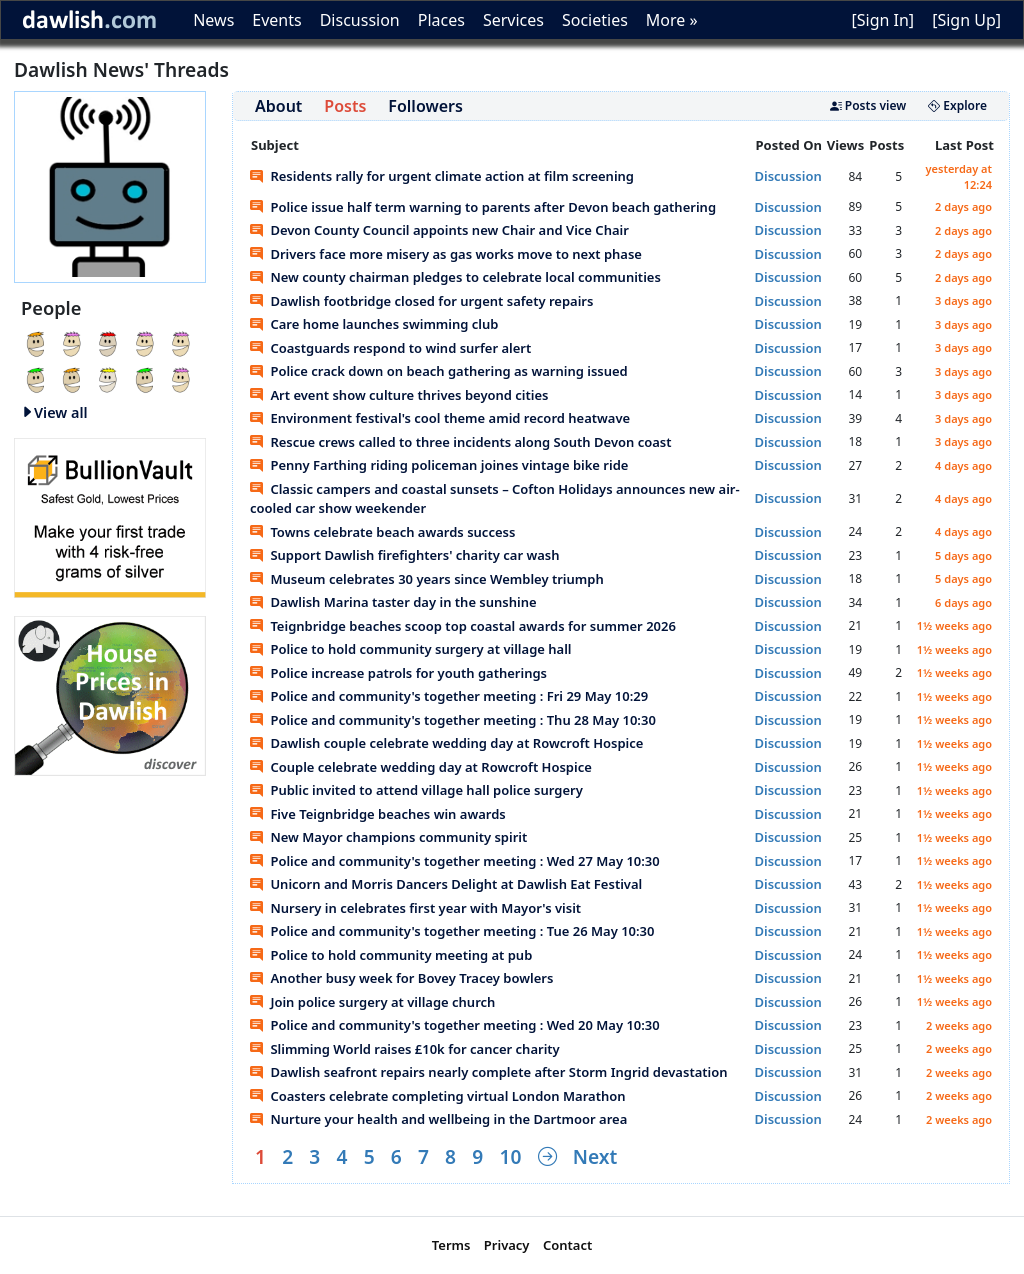  What do you see at coordinates (461, 442) in the screenshot?
I see `Rescue crews called to three incidents along South Devon coast` at bounding box center [461, 442].